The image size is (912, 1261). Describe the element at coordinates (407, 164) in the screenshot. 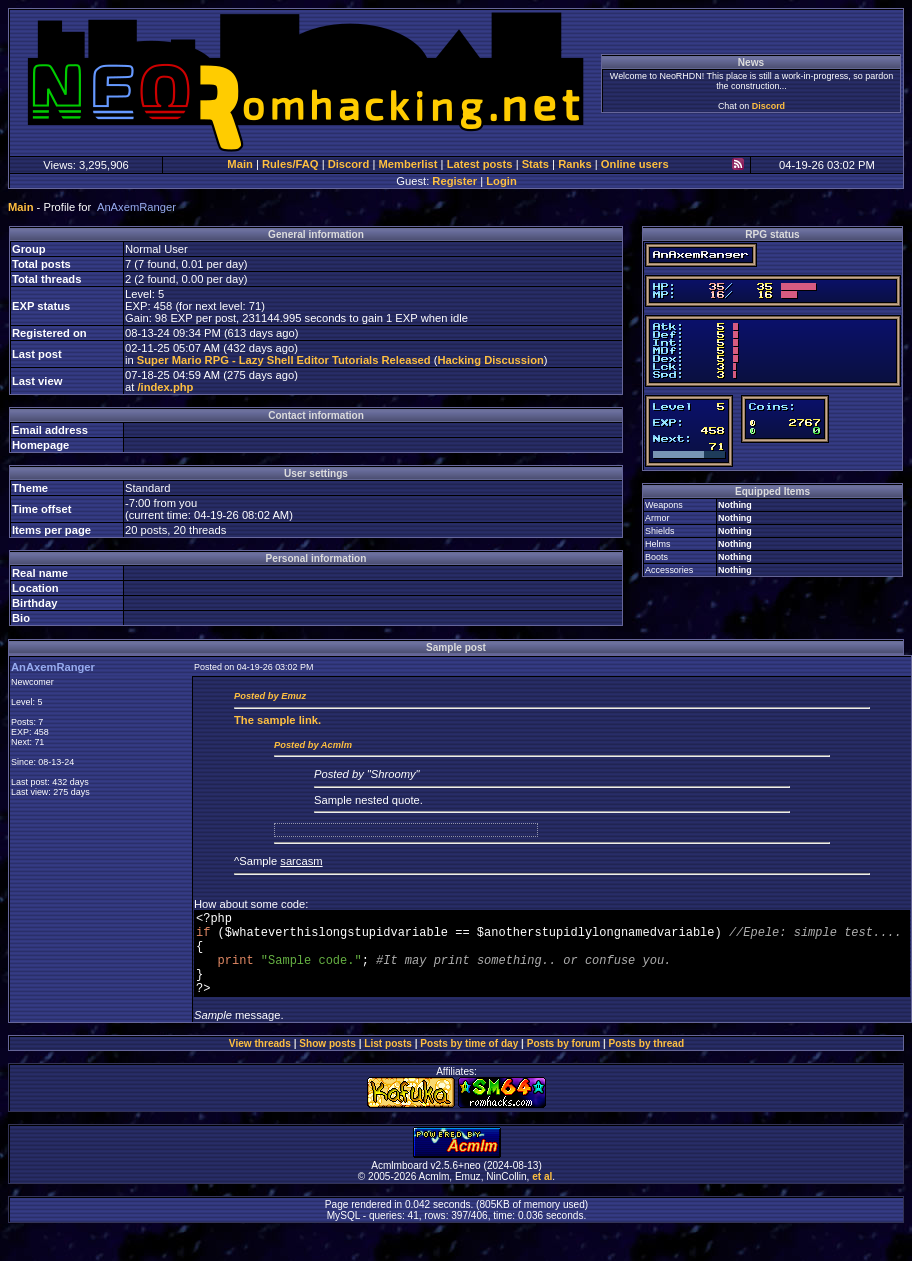

I see `Memberlist` at that location.